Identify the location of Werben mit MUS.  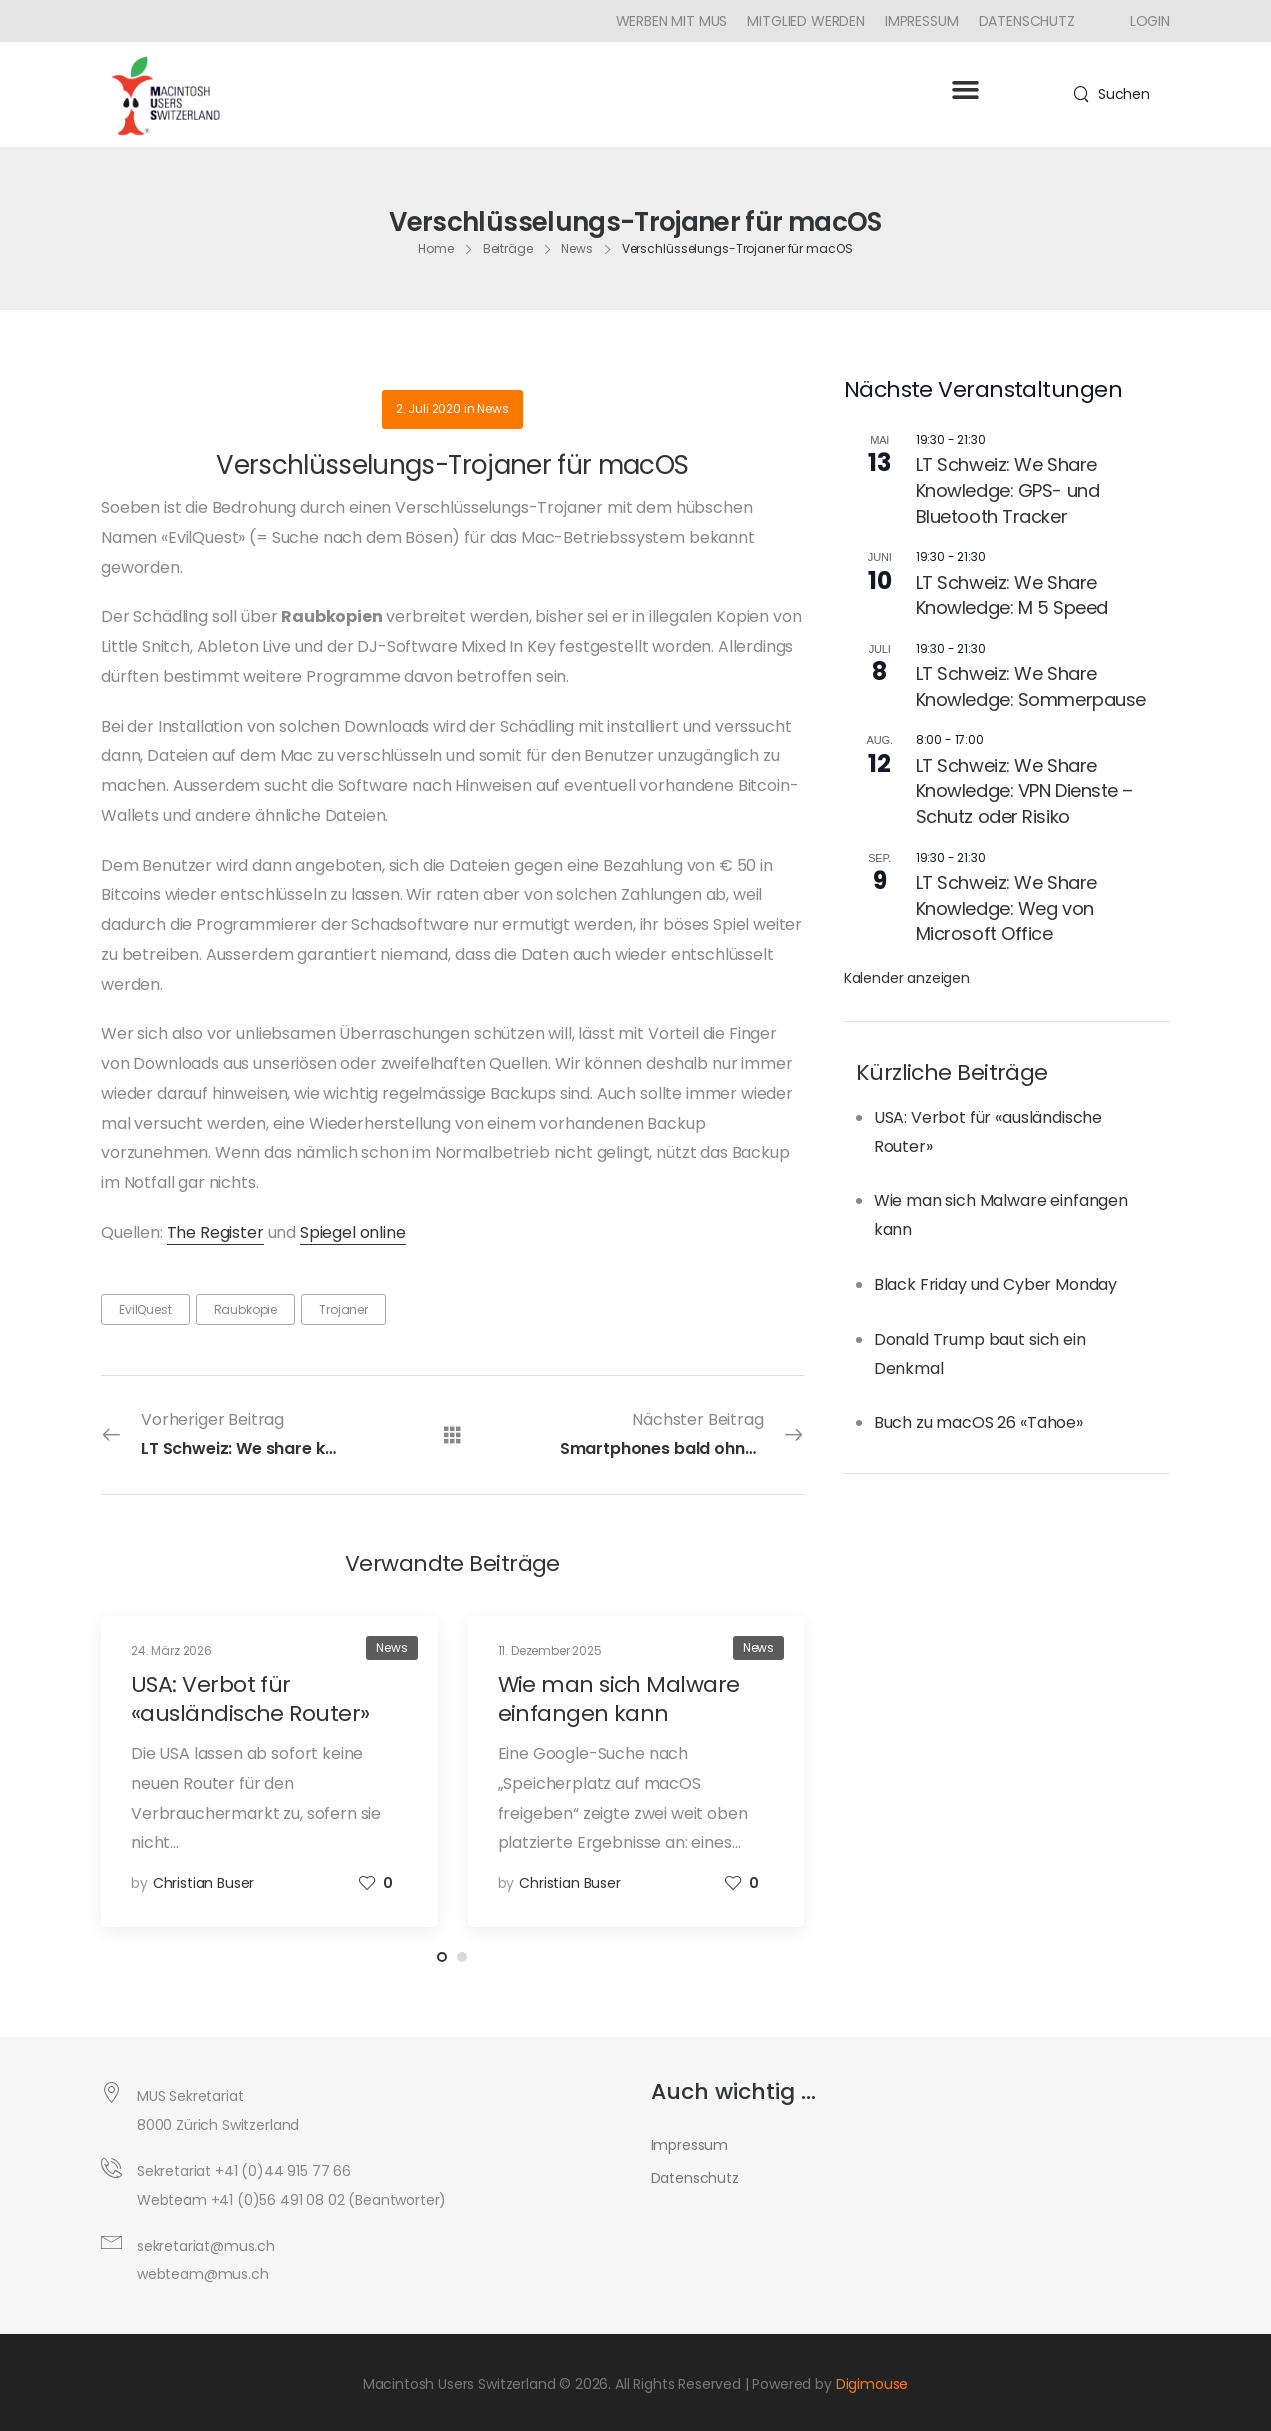
(672, 21).